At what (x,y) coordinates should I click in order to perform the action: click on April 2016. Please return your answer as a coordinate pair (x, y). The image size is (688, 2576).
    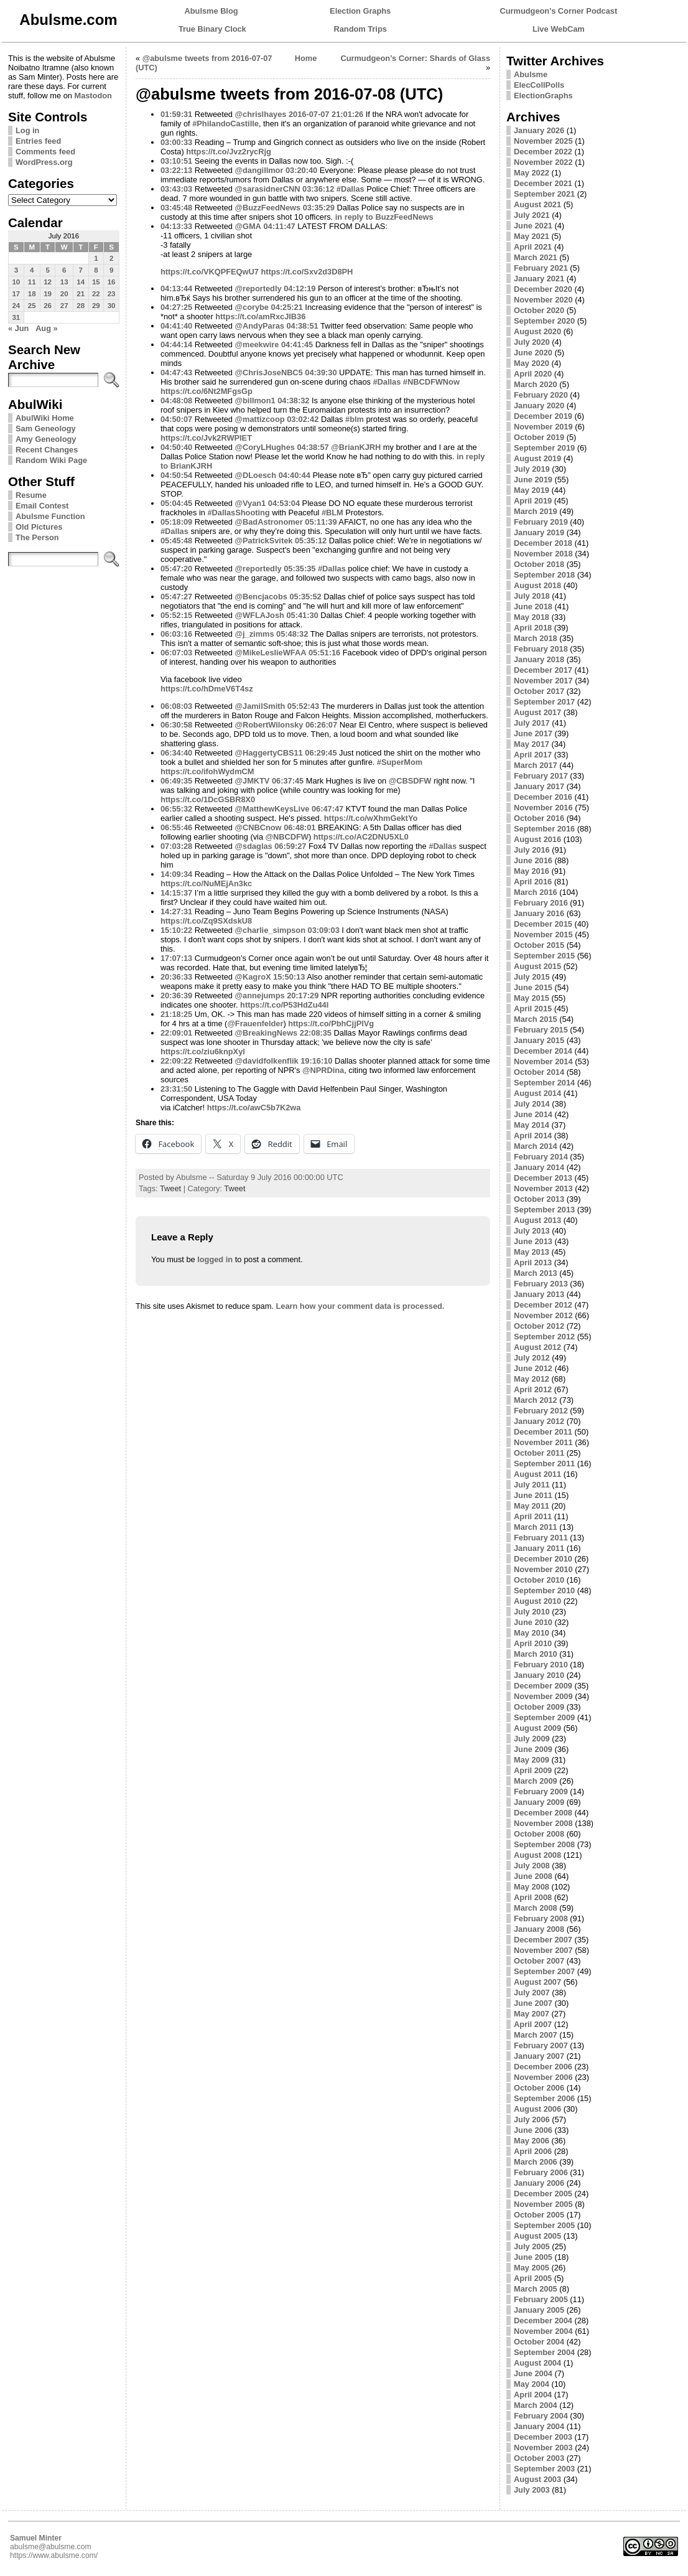
    Looking at the image, I should click on (533, 881).